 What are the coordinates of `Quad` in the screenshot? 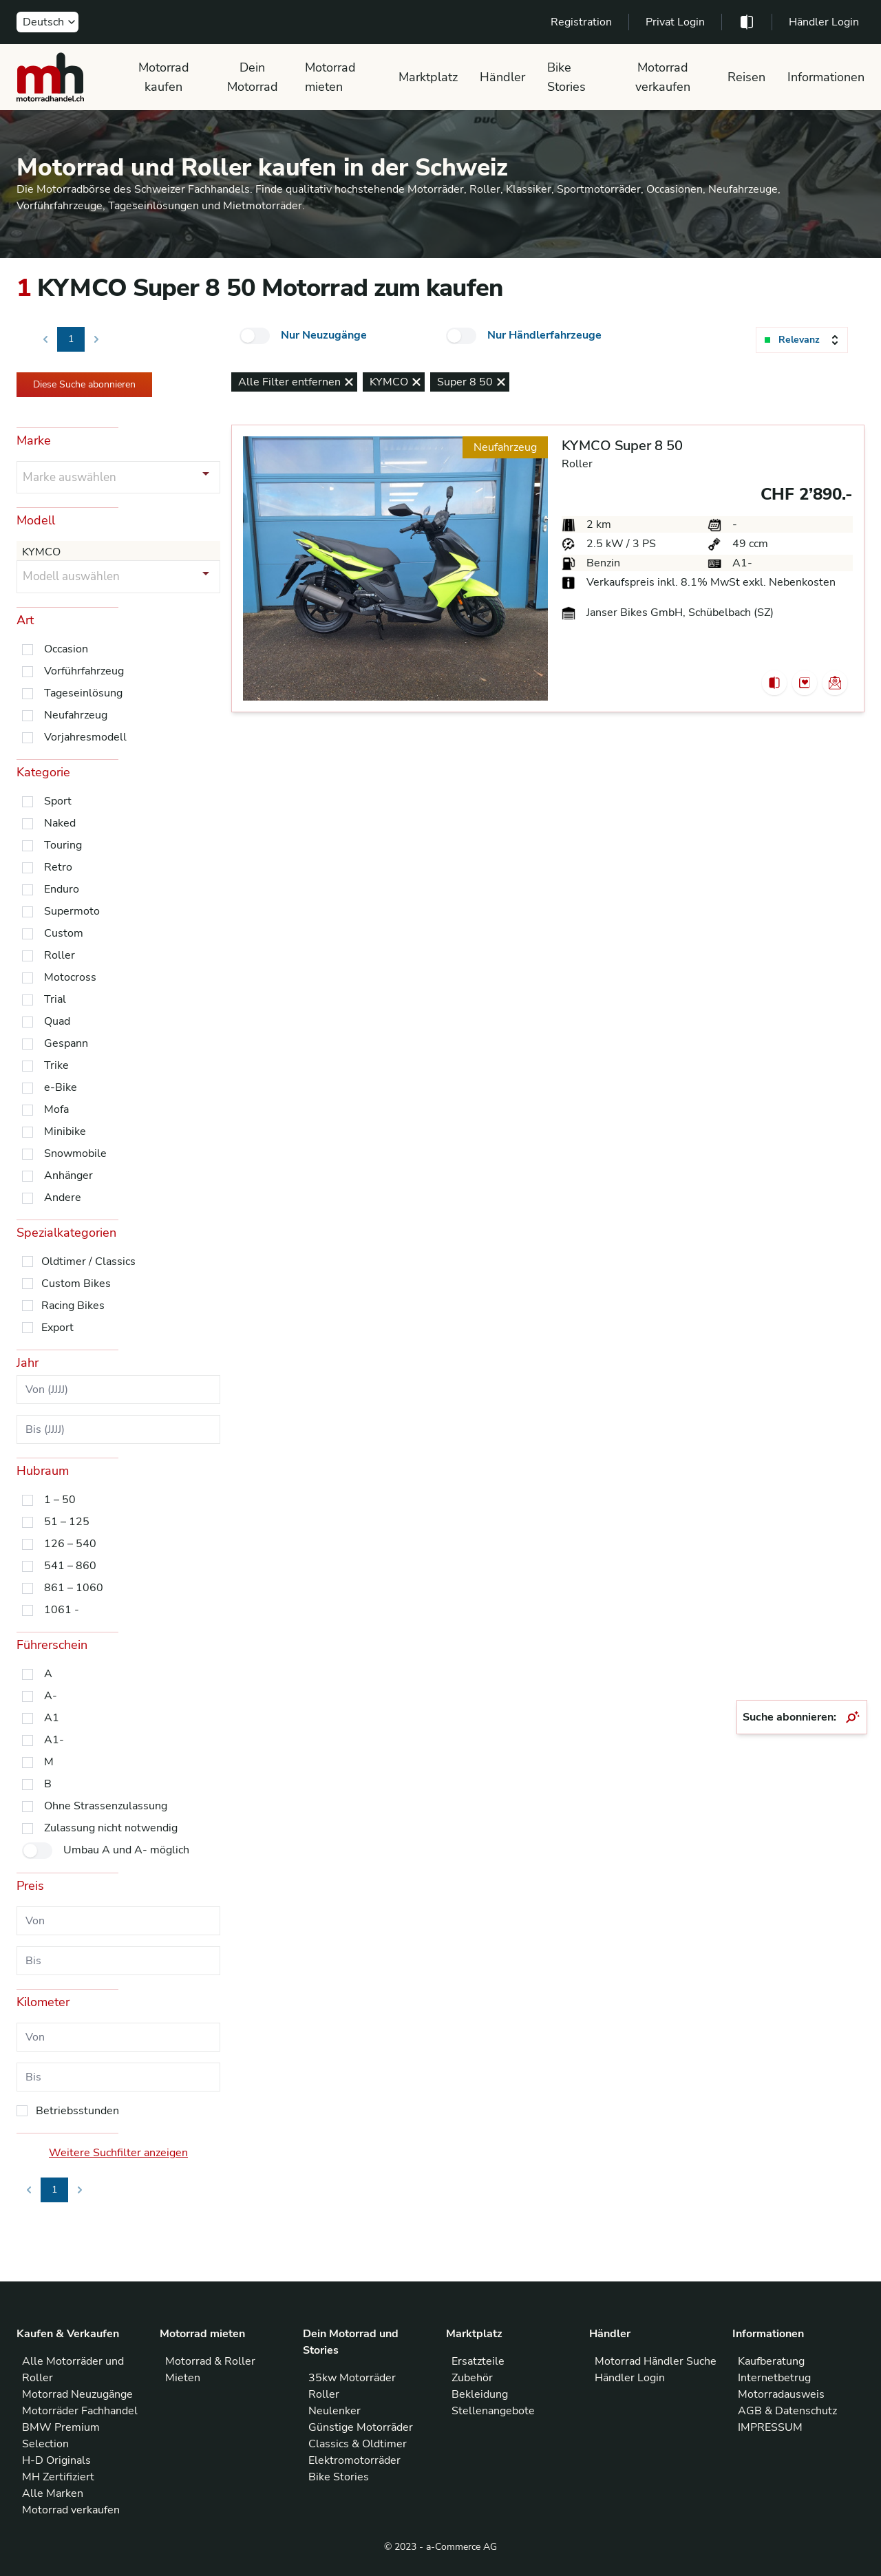 It's located at (57, 1021).